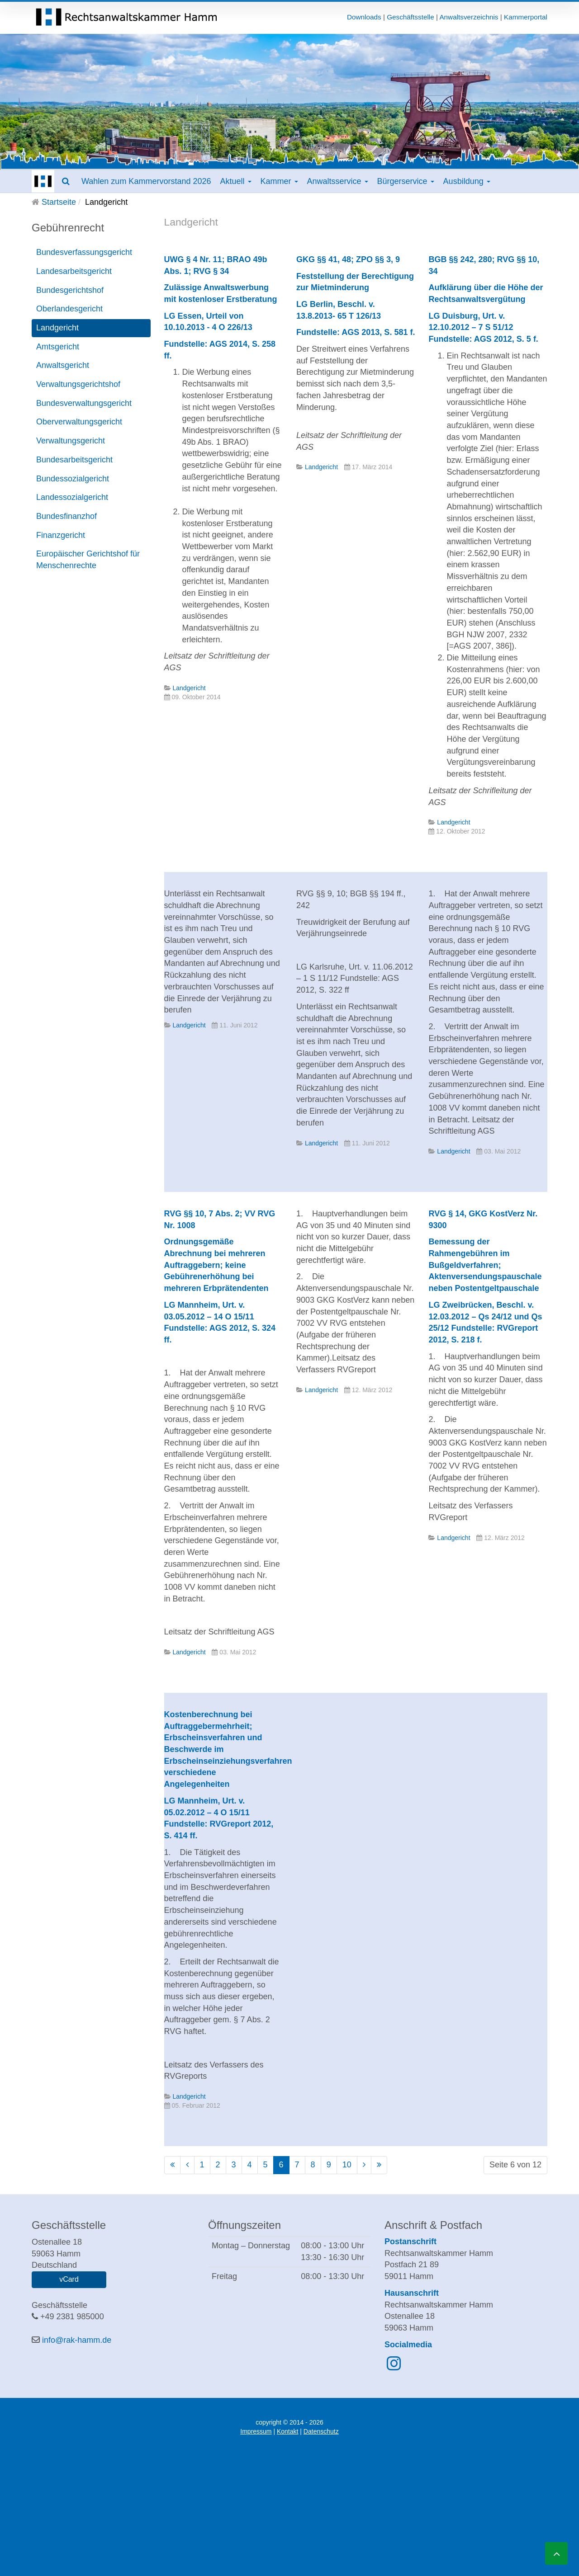 The image size is (579, 2576). What do you see at coordinates (57, 327) in the screenshot?
I see `Landgericht` at bounding box center [57, 327].